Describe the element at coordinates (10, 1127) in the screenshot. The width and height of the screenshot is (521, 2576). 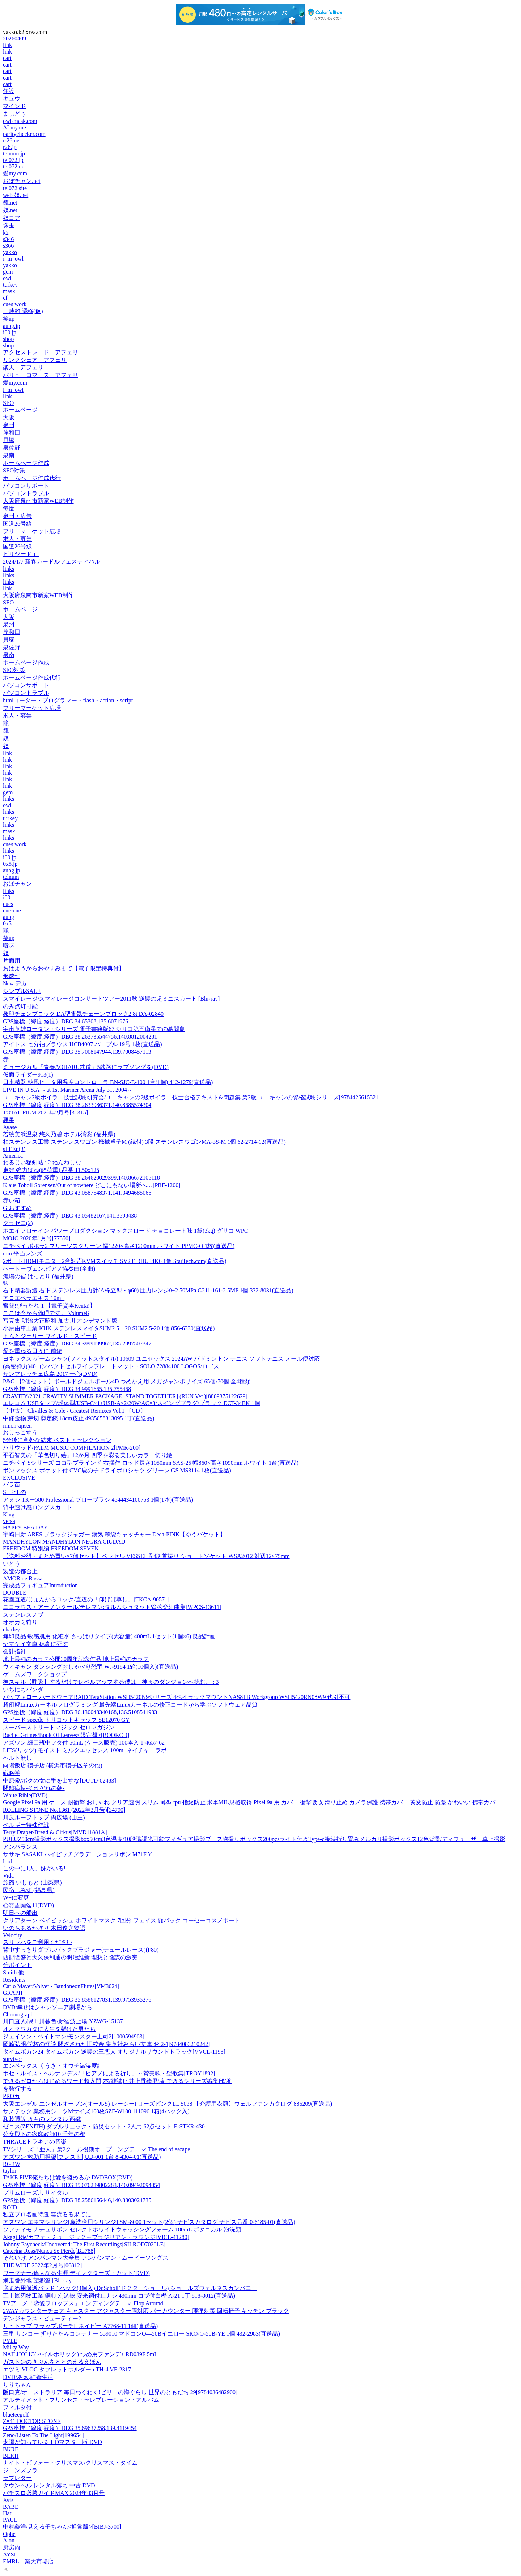
I see `Ayase` at that location.